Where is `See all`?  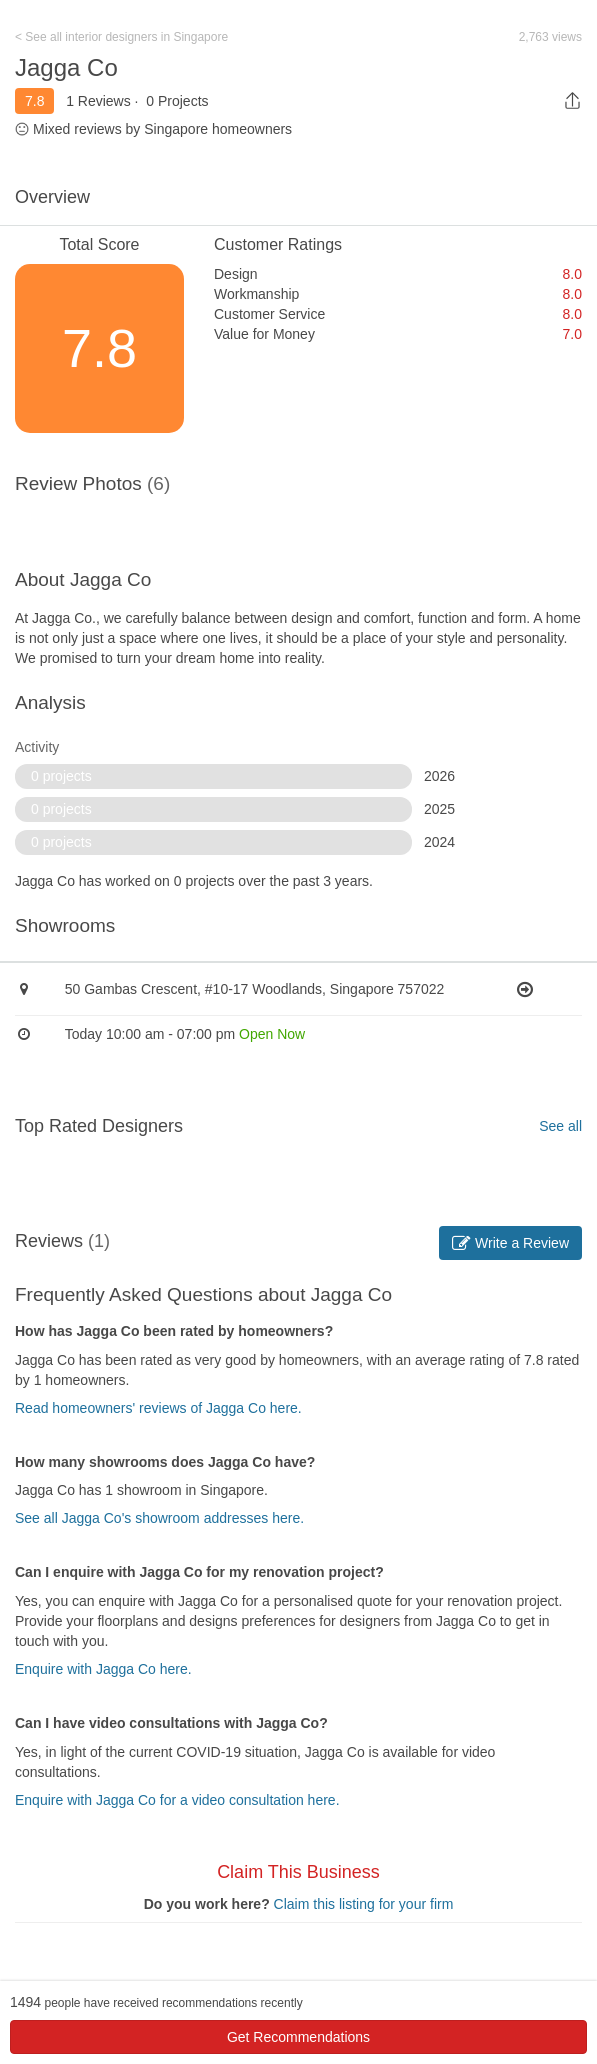
See all is located at coordinates (560, 1126).